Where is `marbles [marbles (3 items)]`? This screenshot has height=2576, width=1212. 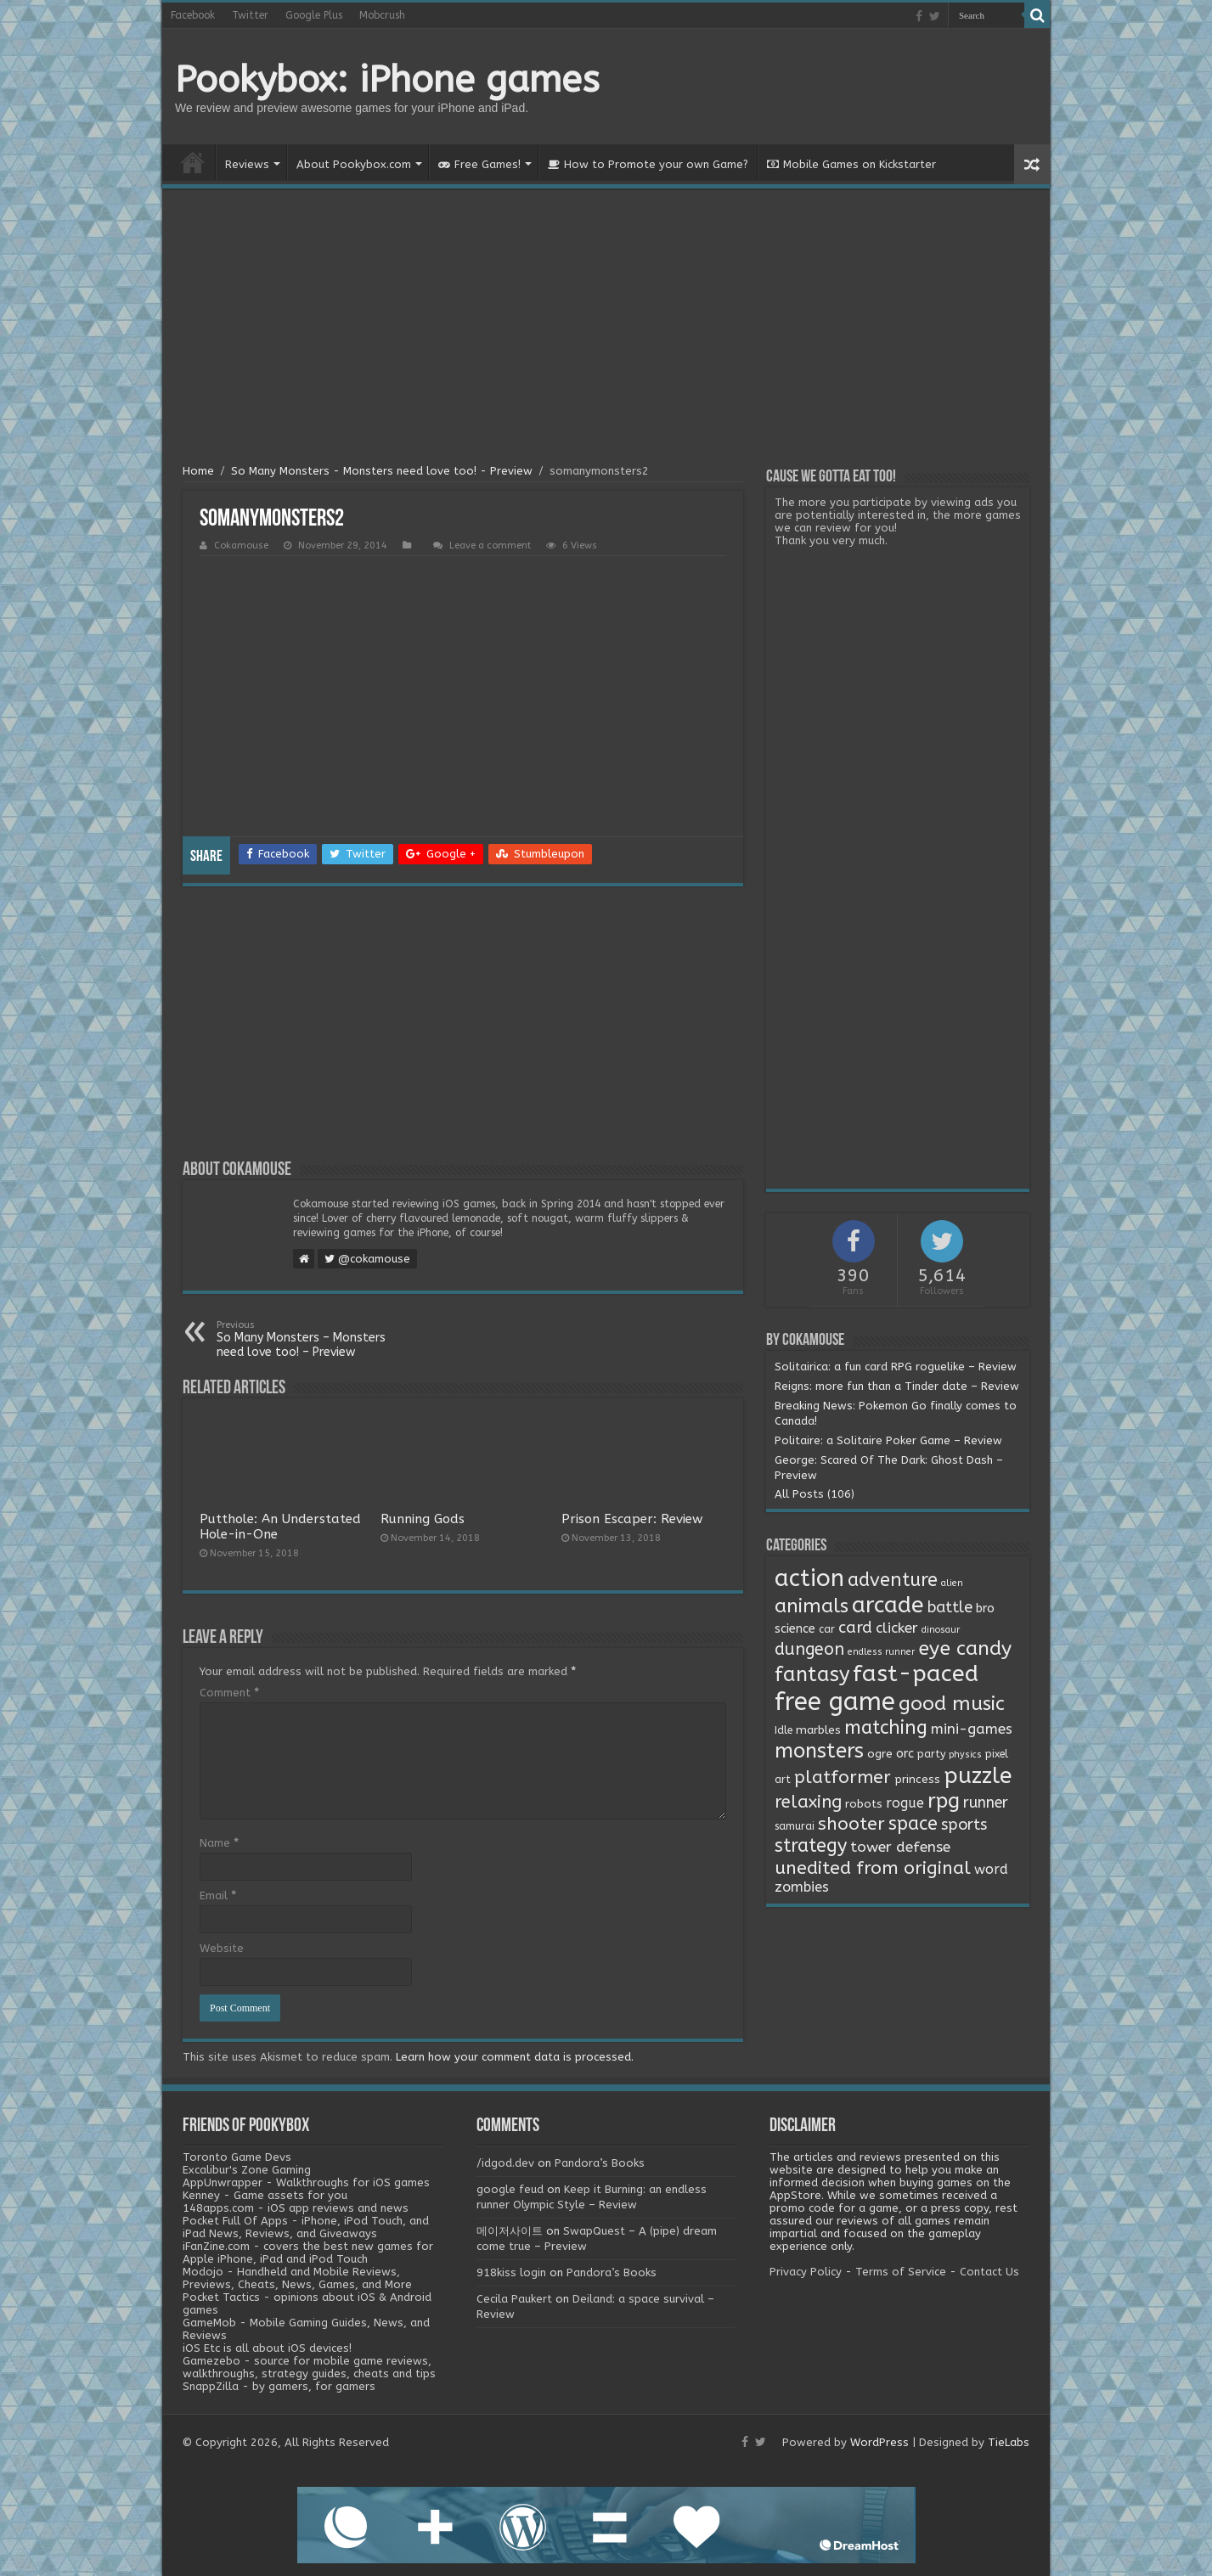
marbles [marbles (3 items)] is located at coordinates (818, 1730).